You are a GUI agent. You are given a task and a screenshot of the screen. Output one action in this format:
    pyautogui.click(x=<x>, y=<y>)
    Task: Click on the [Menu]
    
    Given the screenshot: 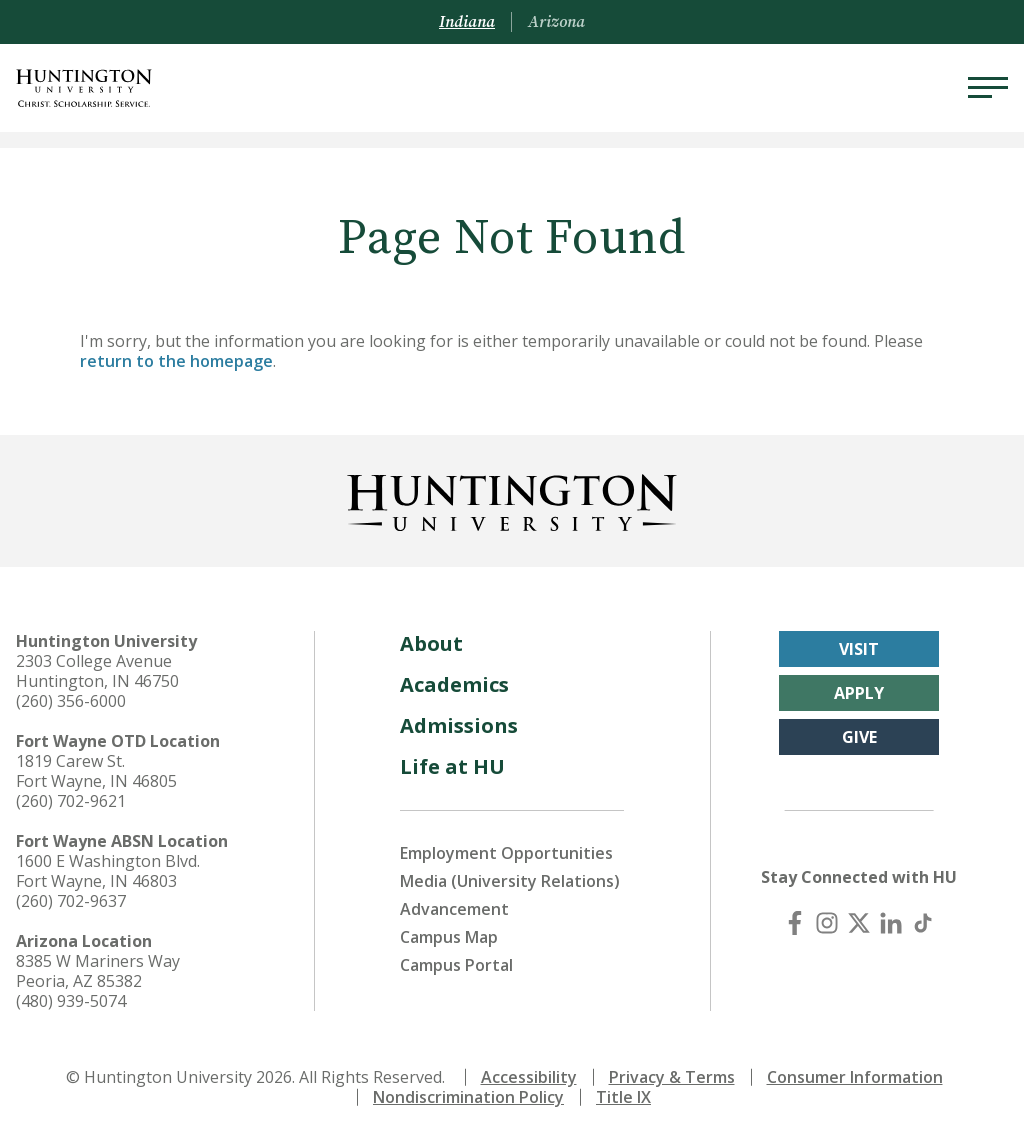 What is the action you would take?
    pyautogui.click(x=988, y=88)
    